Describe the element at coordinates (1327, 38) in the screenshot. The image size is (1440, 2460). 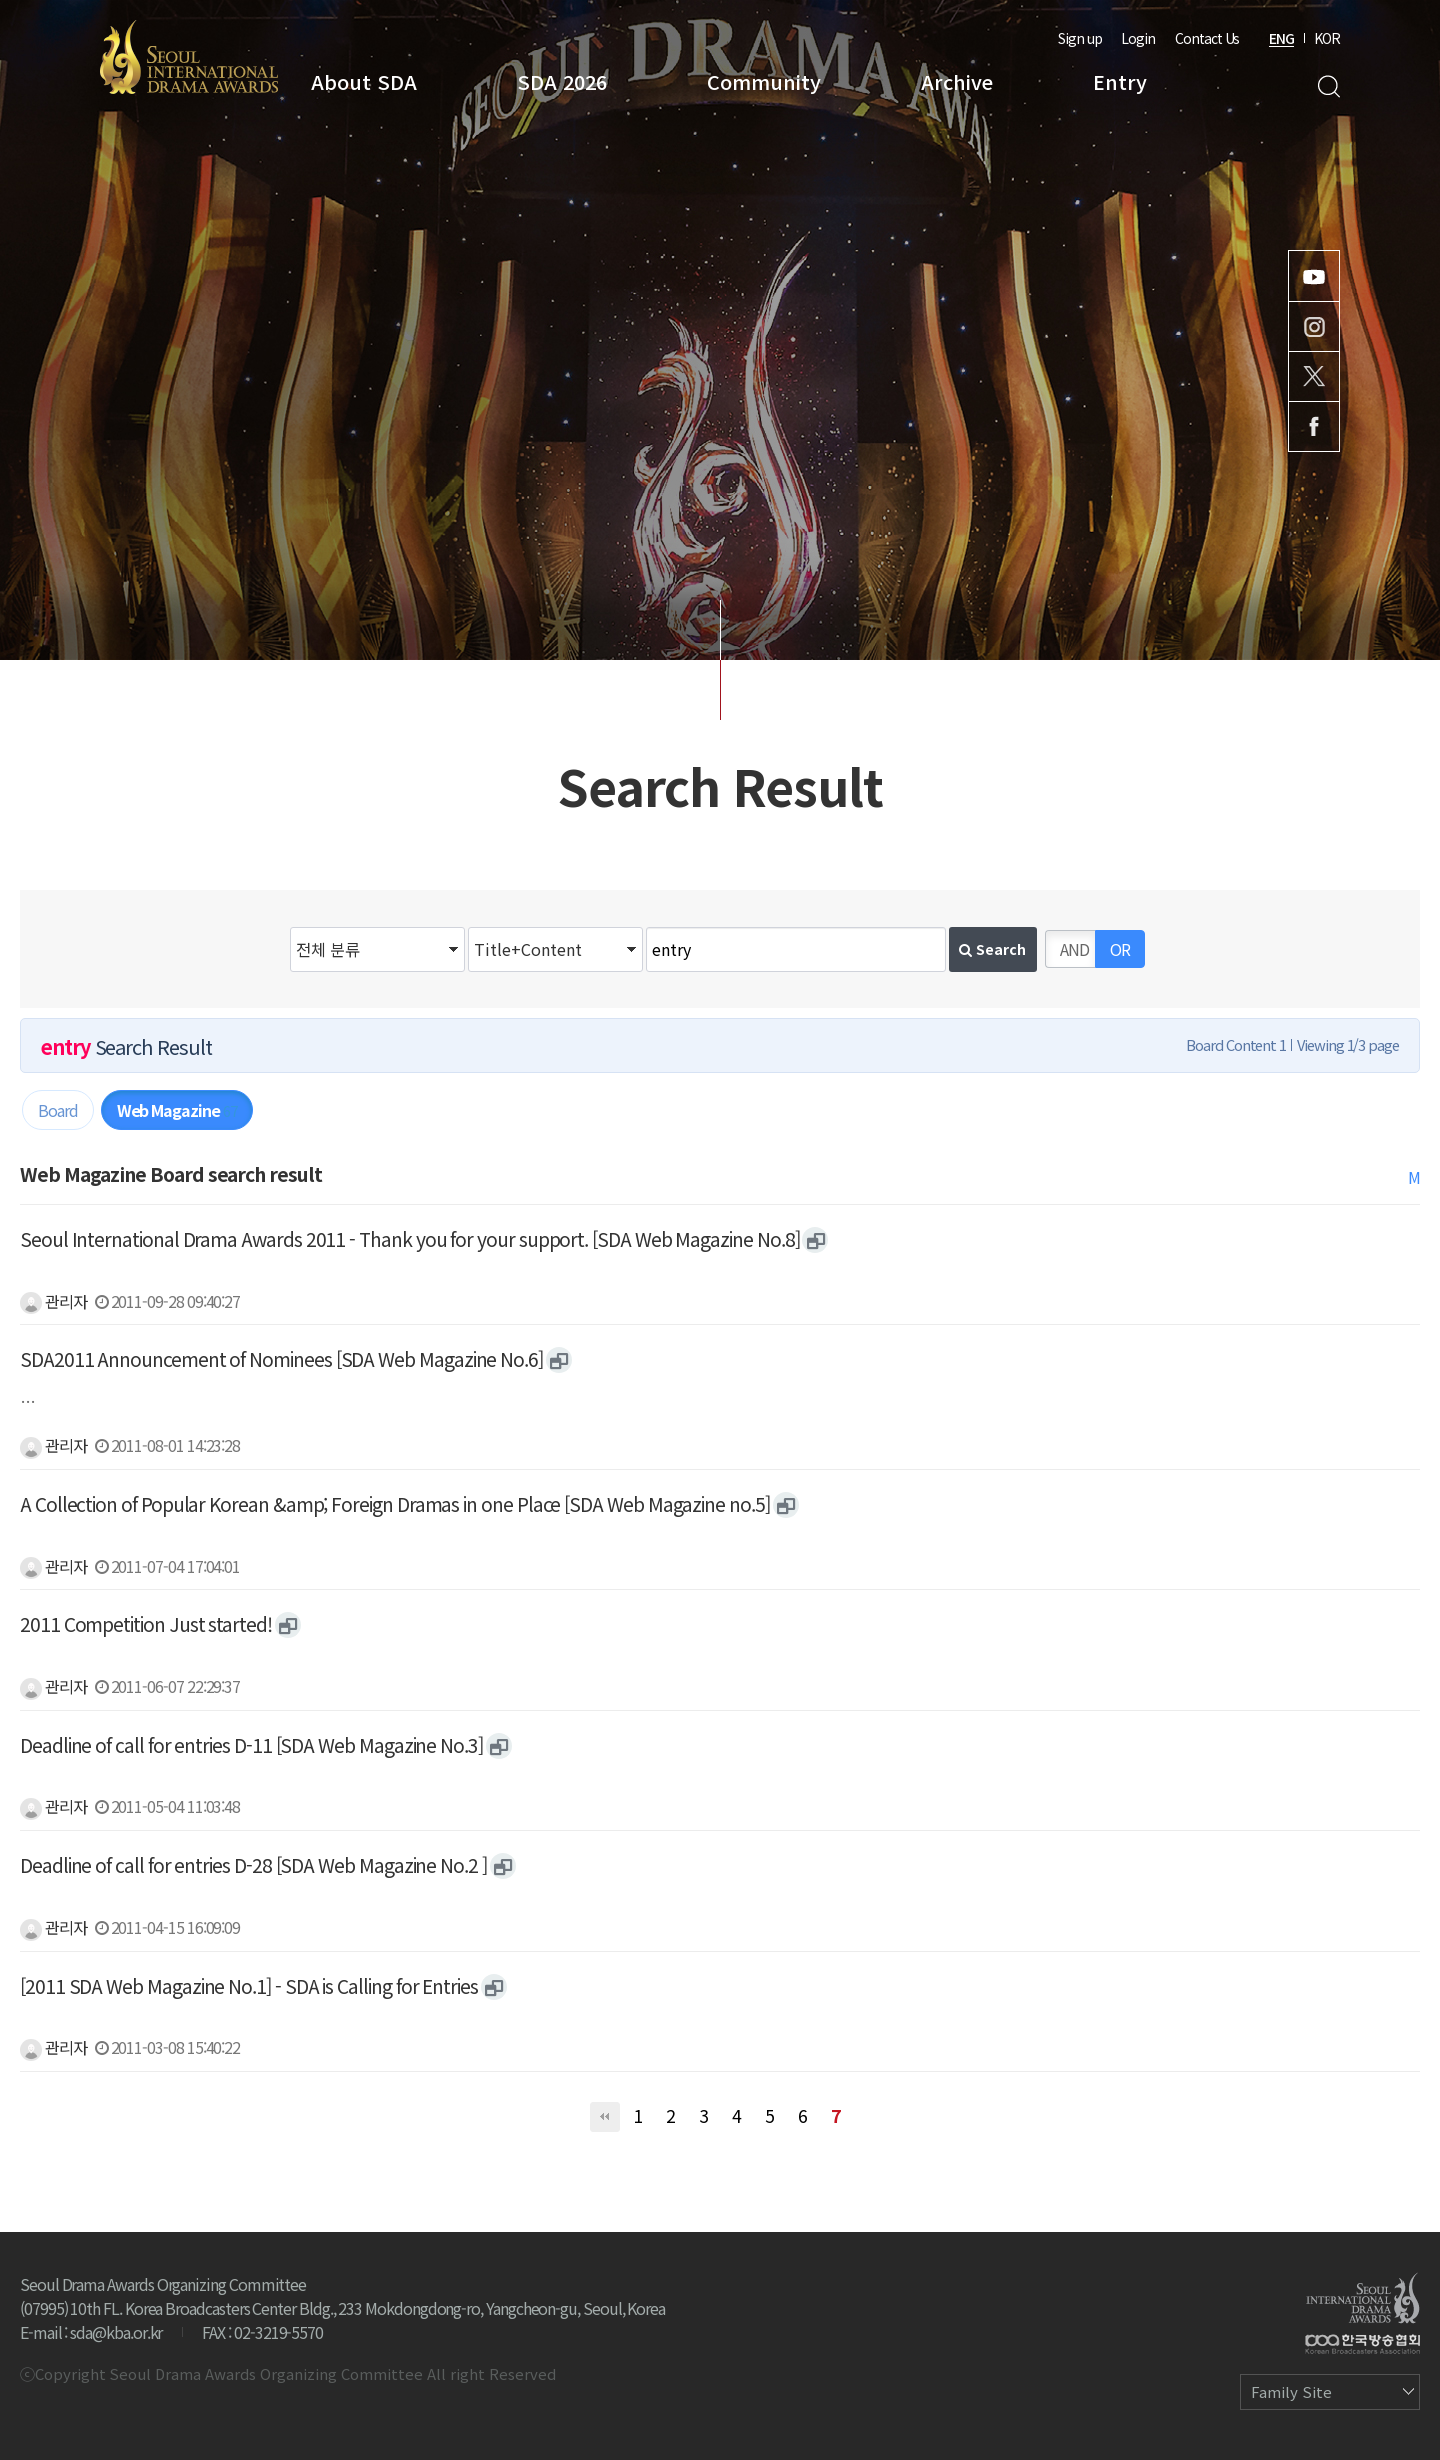
I see `KOR` at that location.